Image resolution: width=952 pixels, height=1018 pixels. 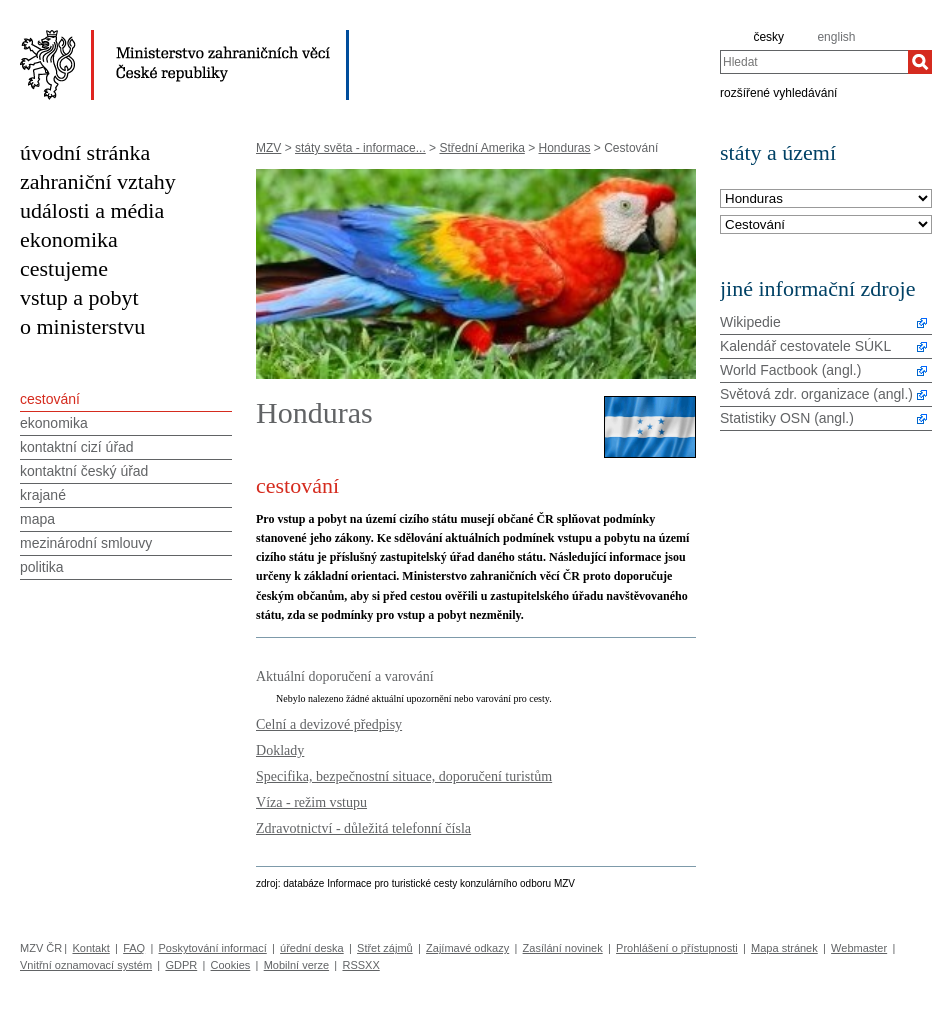 What do you see at coordinates (280, 750) in the screenshot?
I see `Doklady` at bounding box center [280, 750].